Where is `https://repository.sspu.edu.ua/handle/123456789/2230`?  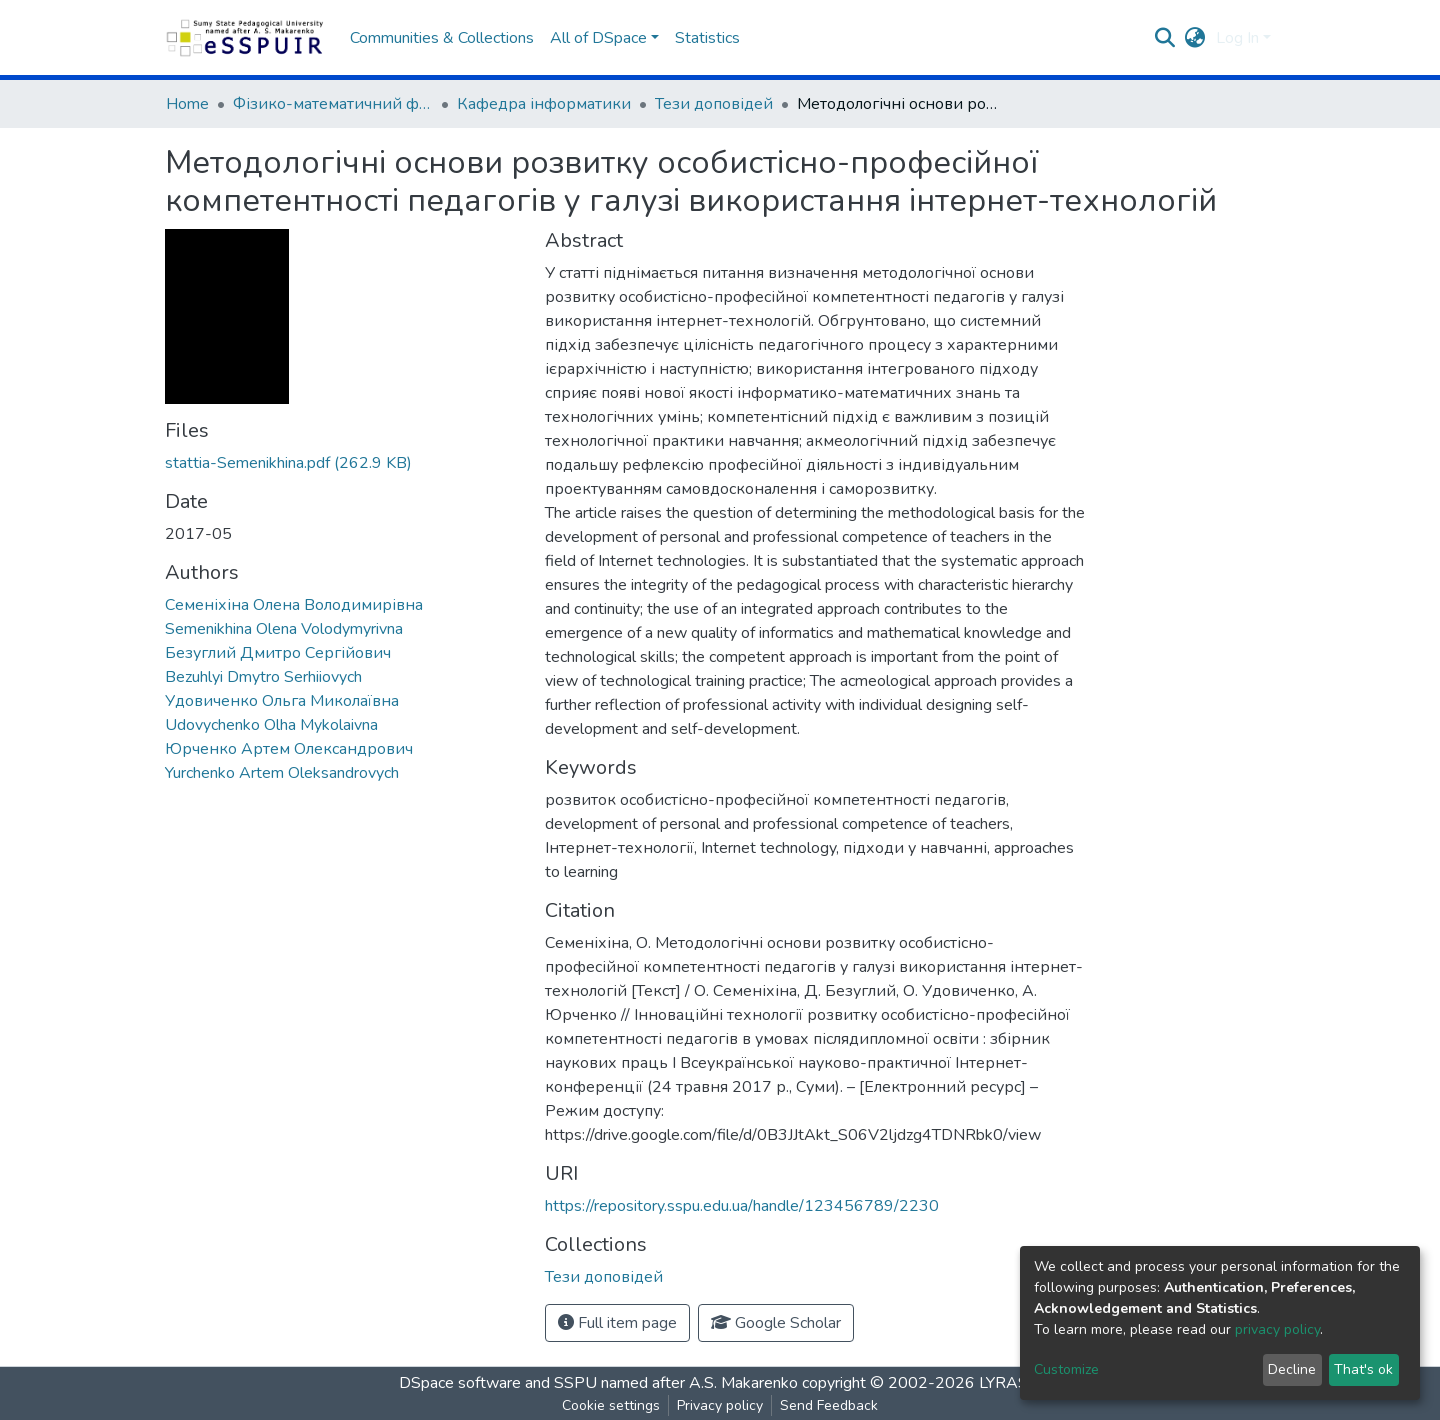 https://repository.sspu.edu.ua/handle/123456789/2230 is located at coordinates (742, 1206).